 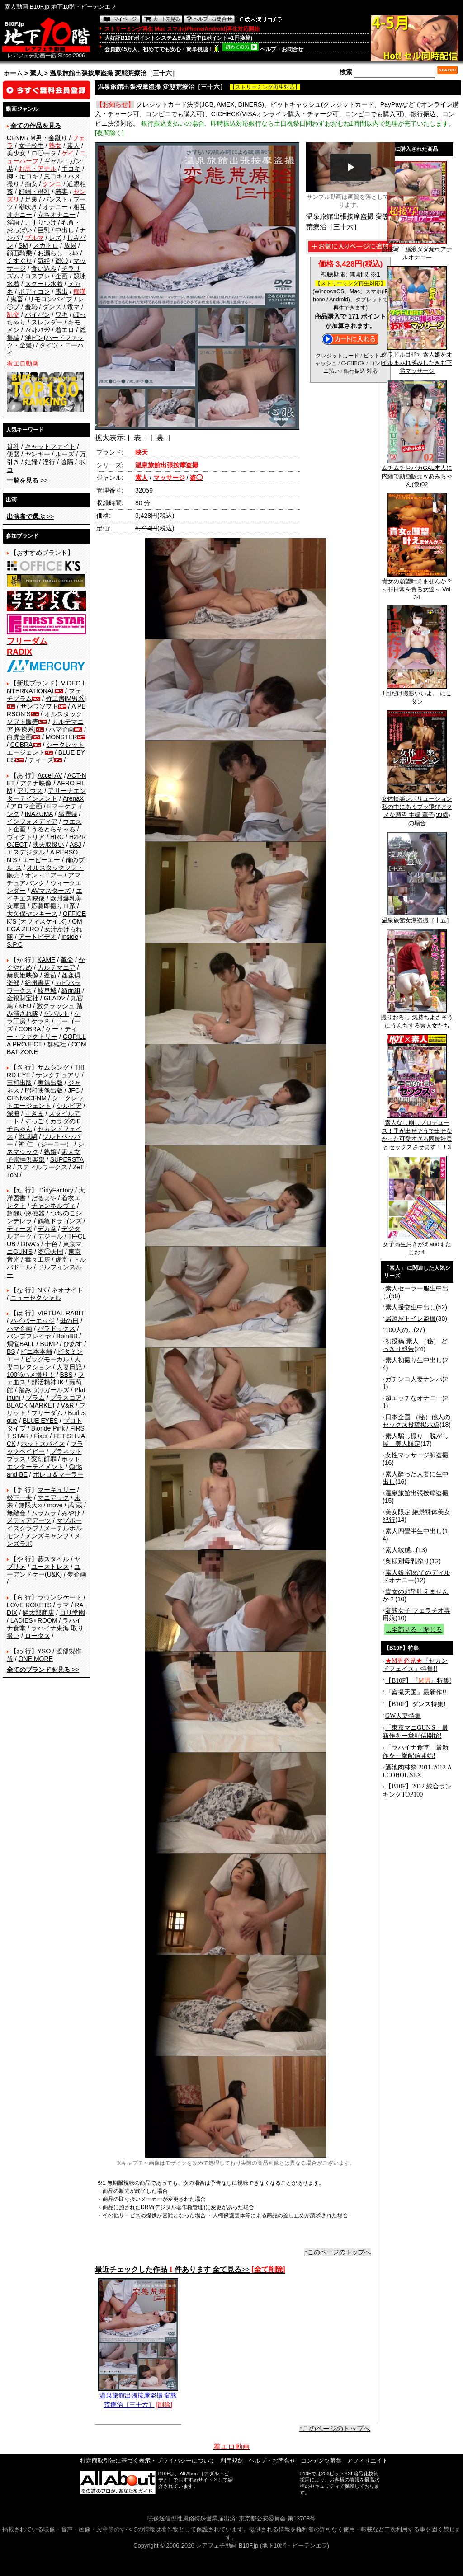 I want to click on 白虎企画, so click(x=19, y=737).